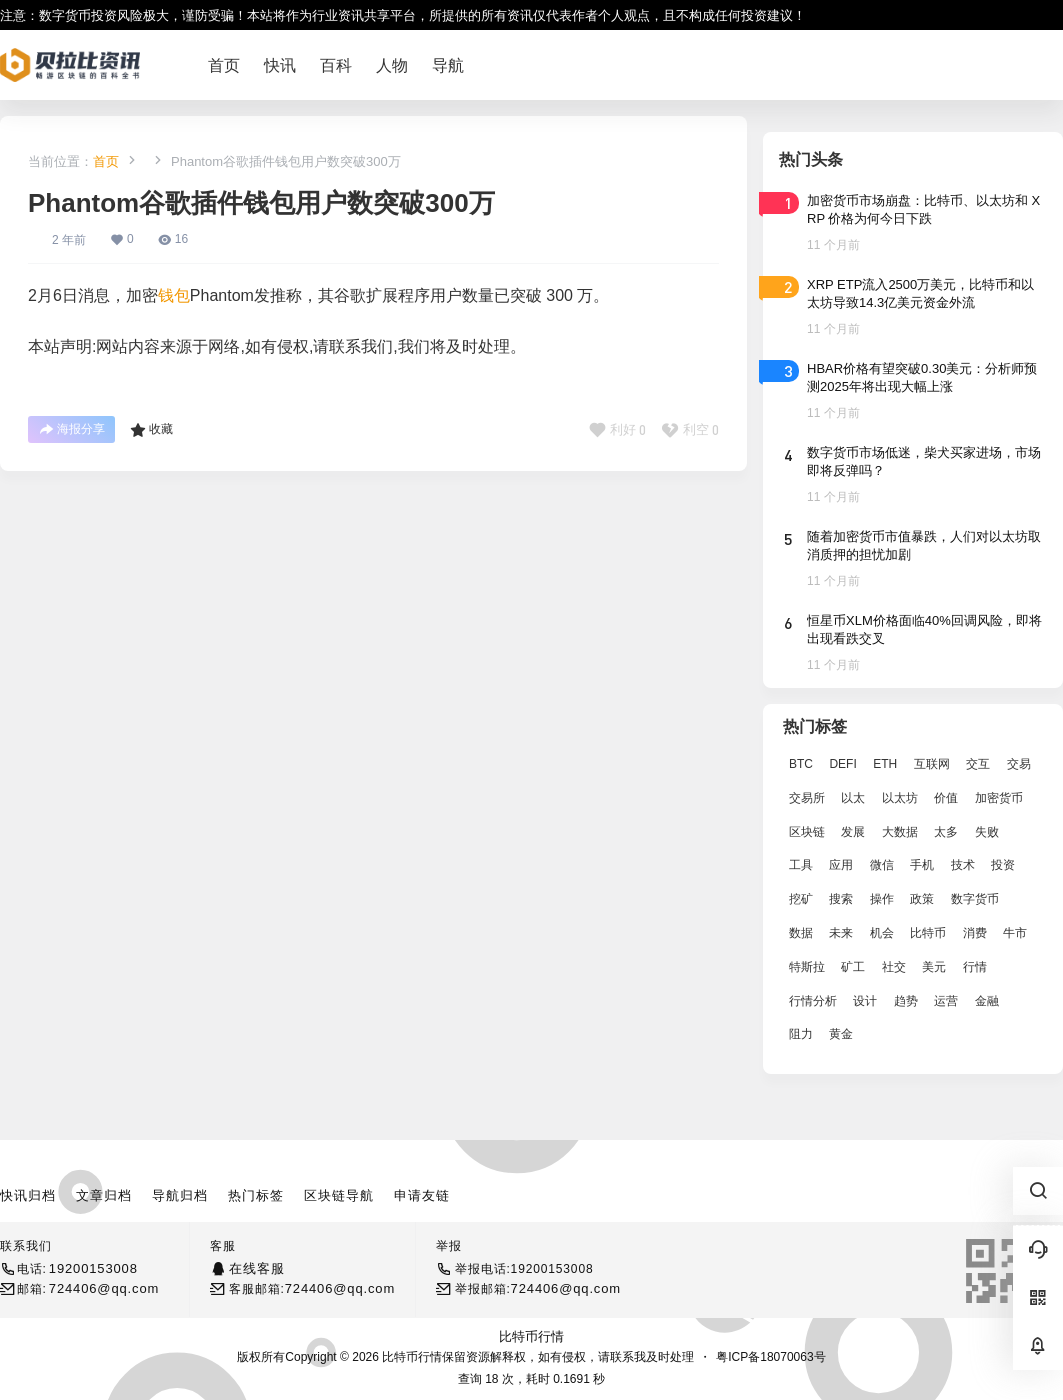 This screenshot has width=1063, height=1400. I want to click on 矿工 [矿工 (1,965 项)], so click(853, 967).